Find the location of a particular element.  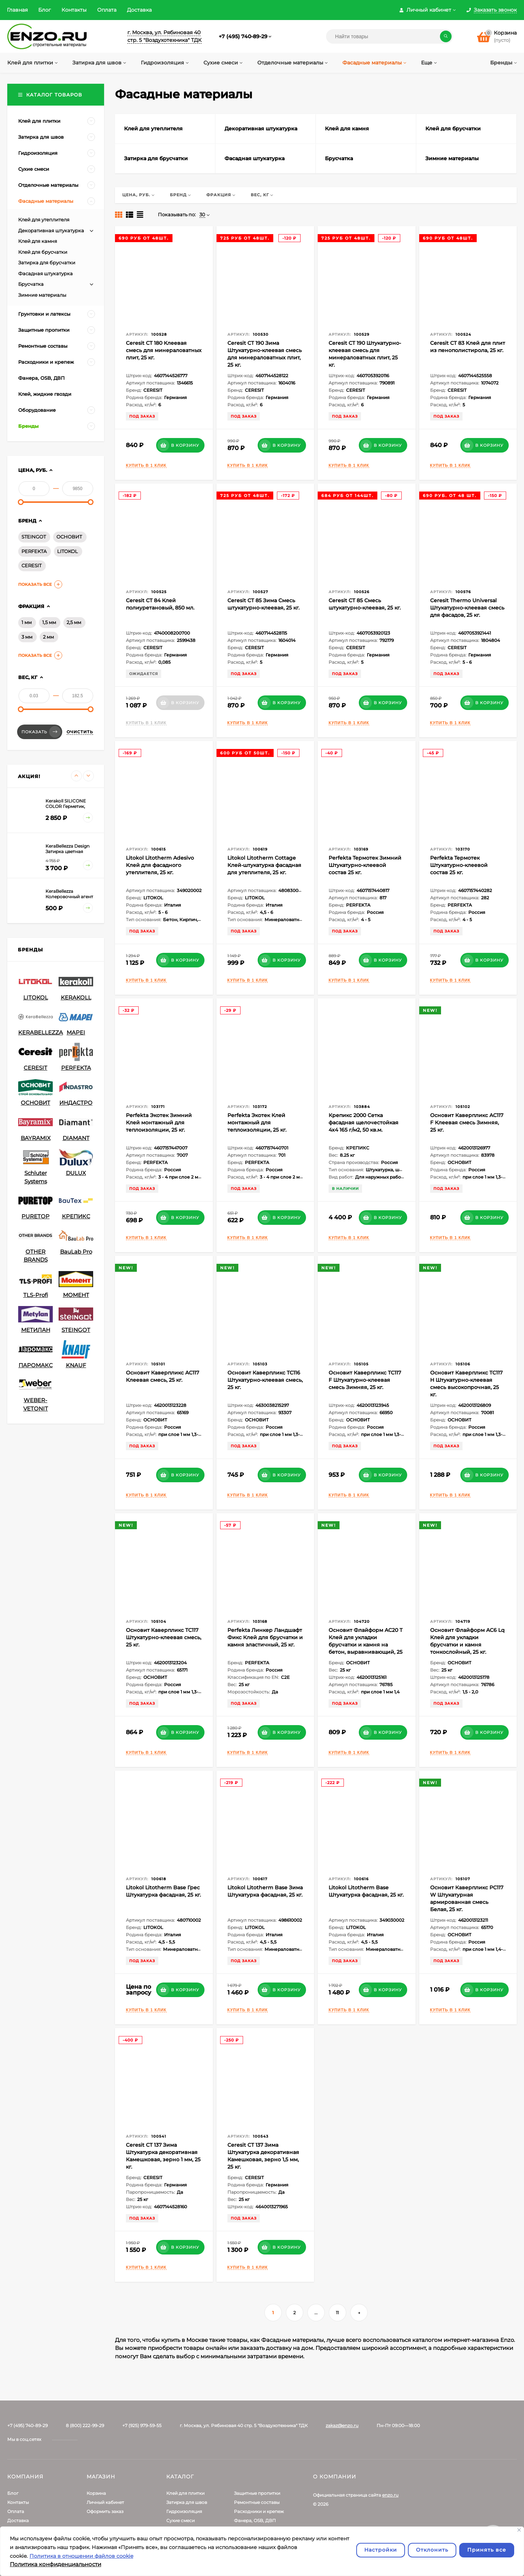

Litokol Litotherm Cottage Клей-штукатурка фасадная для утеплителя, 25 кг. is located at coordinates (264, 865).